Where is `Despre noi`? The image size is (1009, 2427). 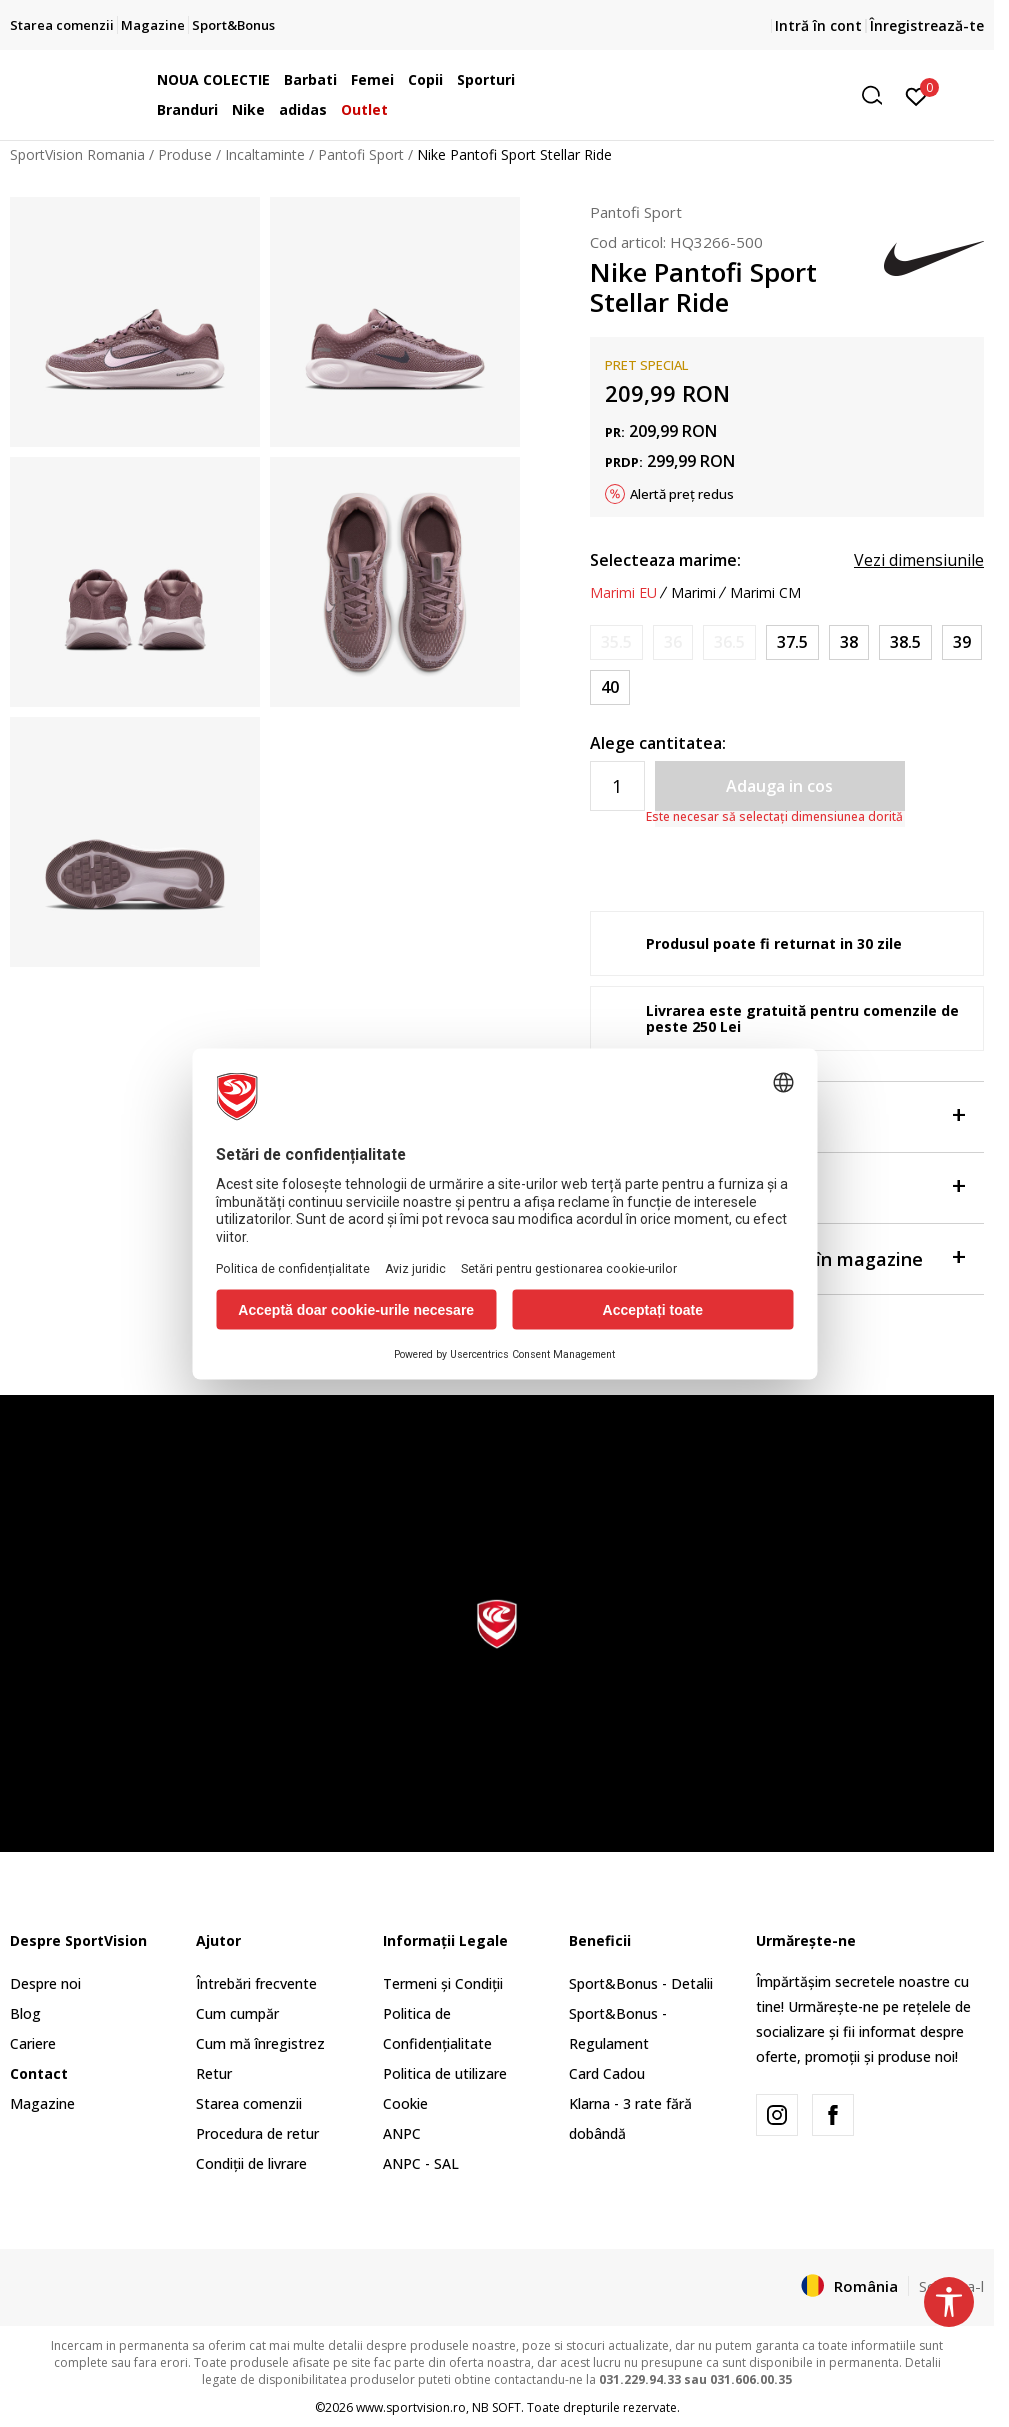 Despre noi is located at coordinates (45, 1983).